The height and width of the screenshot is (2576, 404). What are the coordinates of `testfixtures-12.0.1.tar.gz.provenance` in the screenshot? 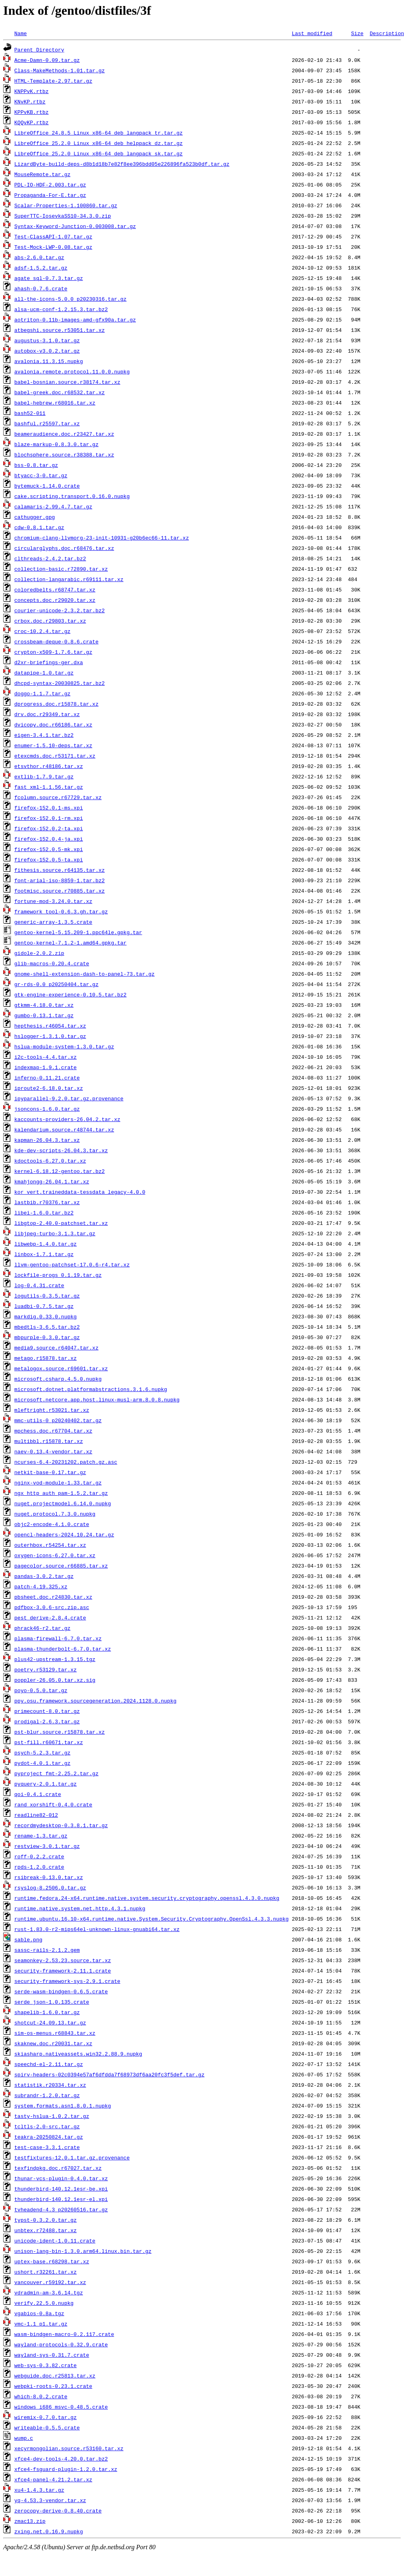 It's located at (72, 2157).